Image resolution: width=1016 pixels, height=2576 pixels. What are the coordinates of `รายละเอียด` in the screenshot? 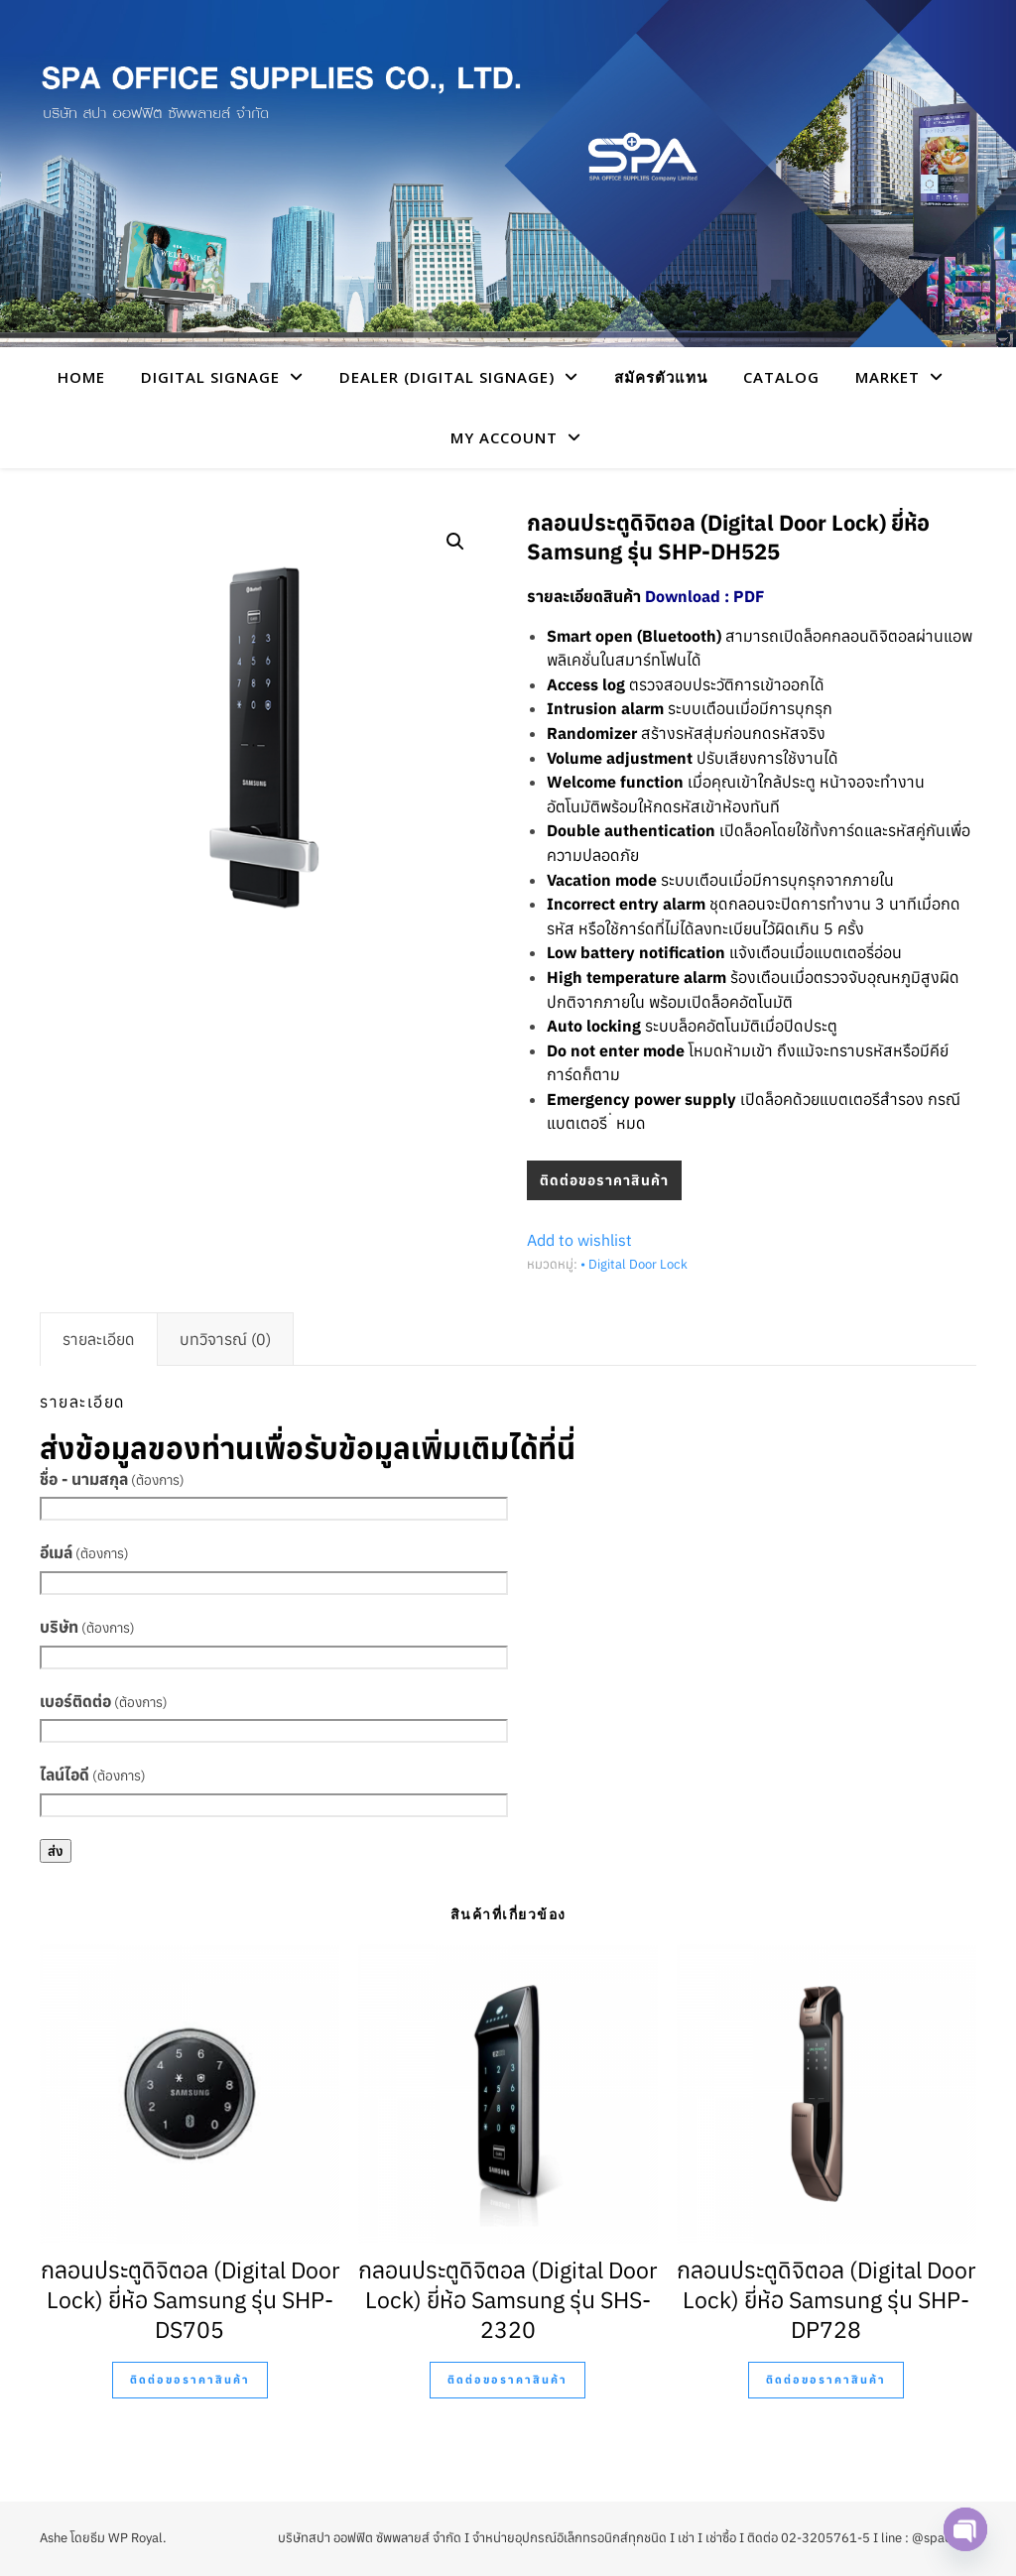 It's located at (99, 1339).